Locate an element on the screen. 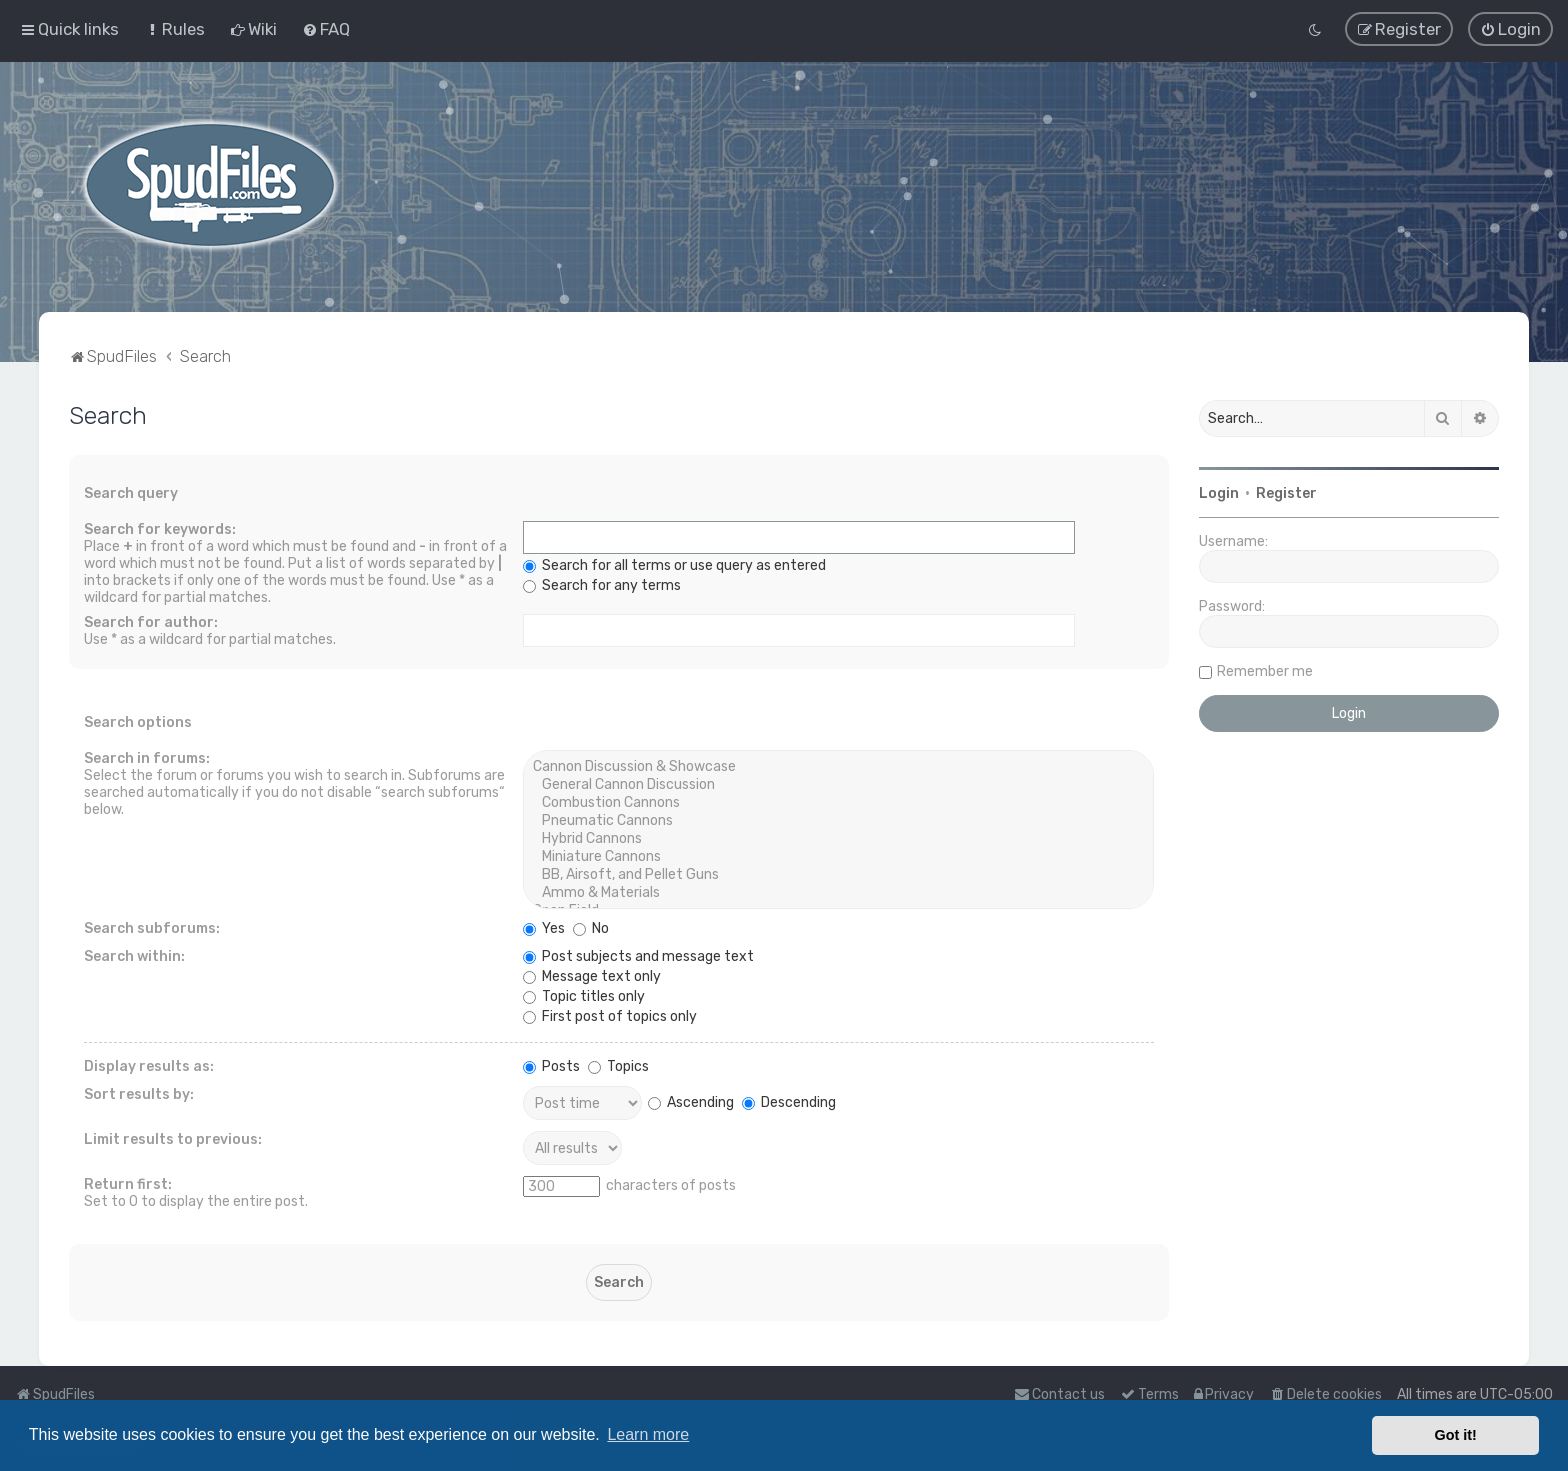 This screenshot has width=1568, height=1471. Post subjects and message text is located at coordinates (638, 955).